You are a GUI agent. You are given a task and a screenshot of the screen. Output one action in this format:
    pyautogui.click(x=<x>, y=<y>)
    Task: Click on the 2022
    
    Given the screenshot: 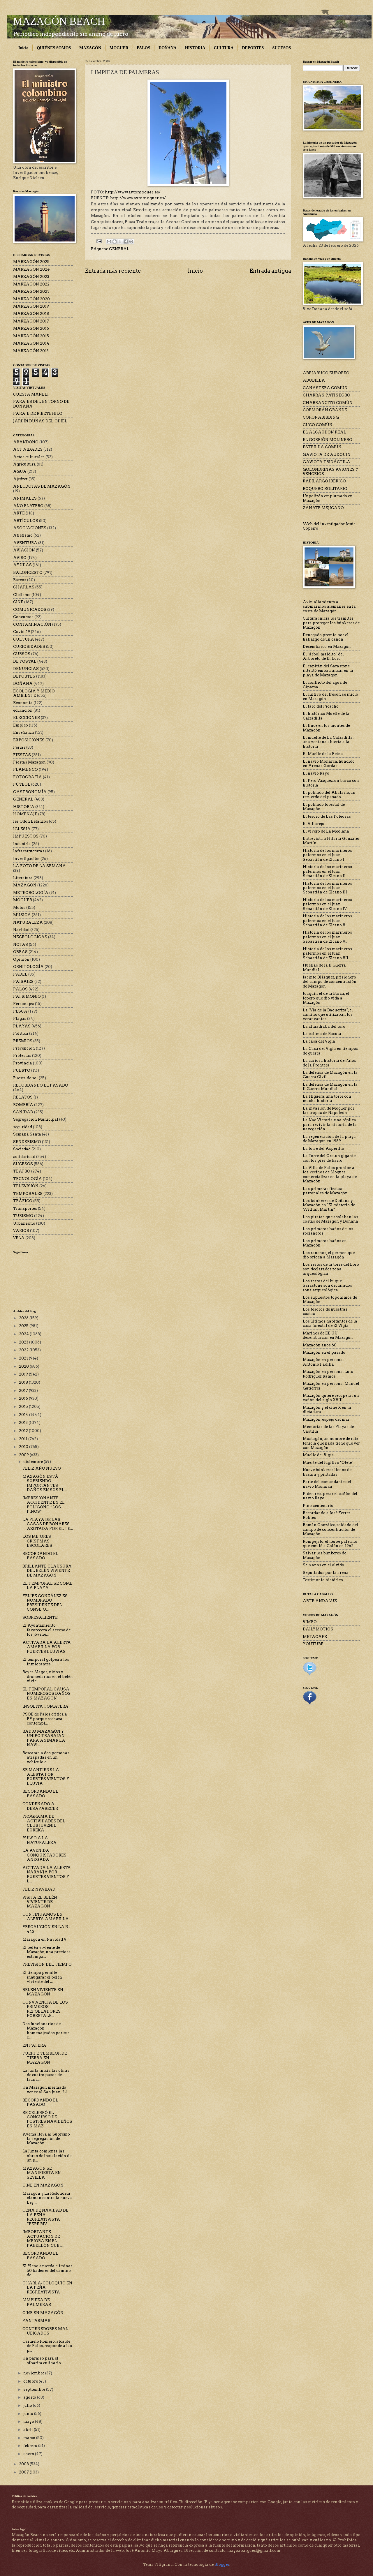 What is the action you would take?
    pyautogui.click(x=24, y=1350)
    